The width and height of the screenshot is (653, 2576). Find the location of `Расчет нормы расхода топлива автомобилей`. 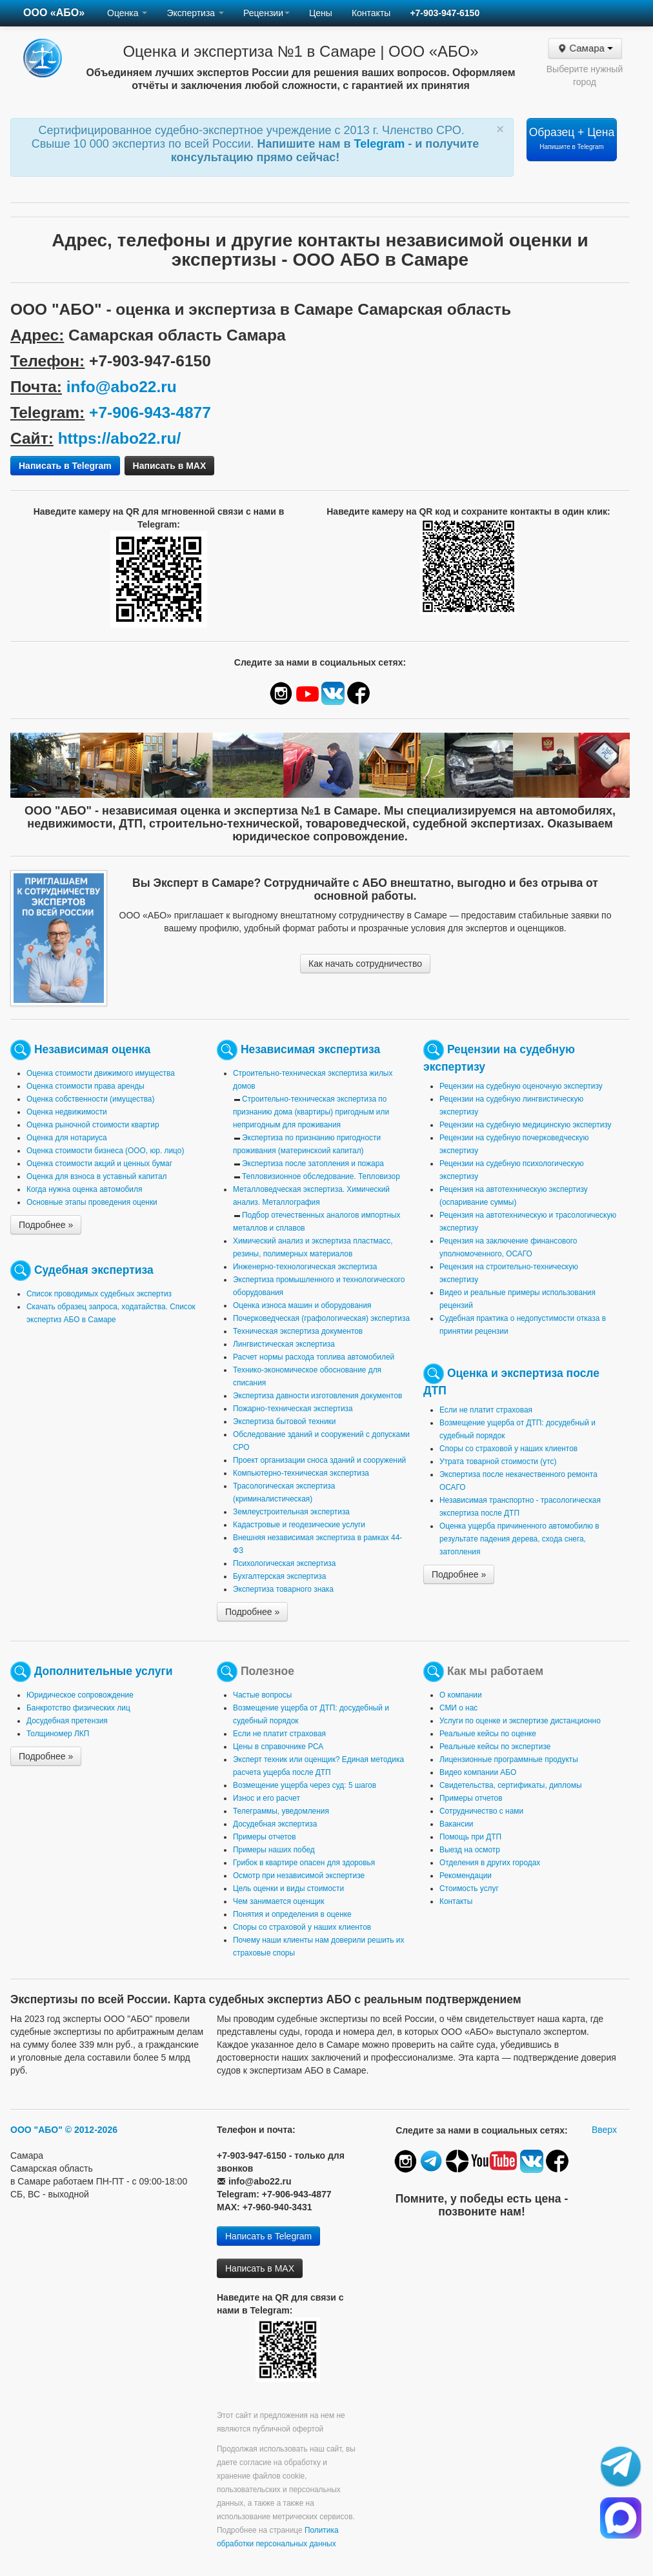

Расчет нормы расхода топлива автомобилей is located at coordinates (313, 1357).